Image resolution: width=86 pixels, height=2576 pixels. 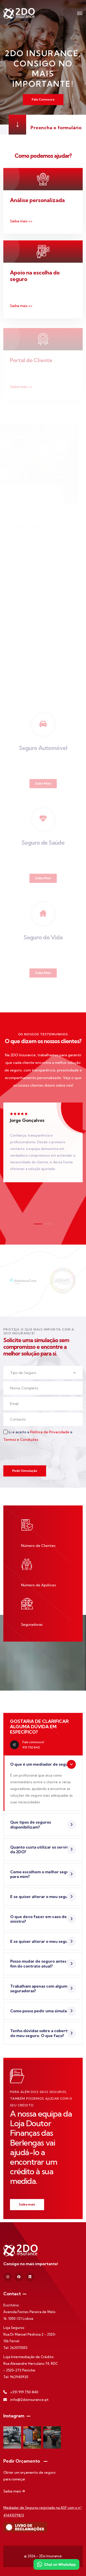 I want to click on Pedir Simulação, so click(x=24, y=1471).